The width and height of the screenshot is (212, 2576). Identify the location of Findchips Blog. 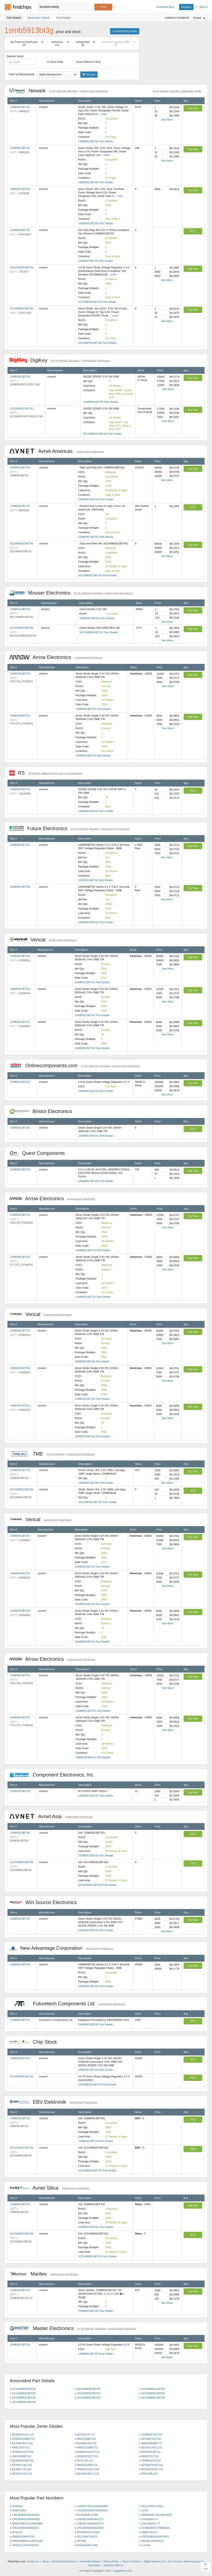
(165, 6).